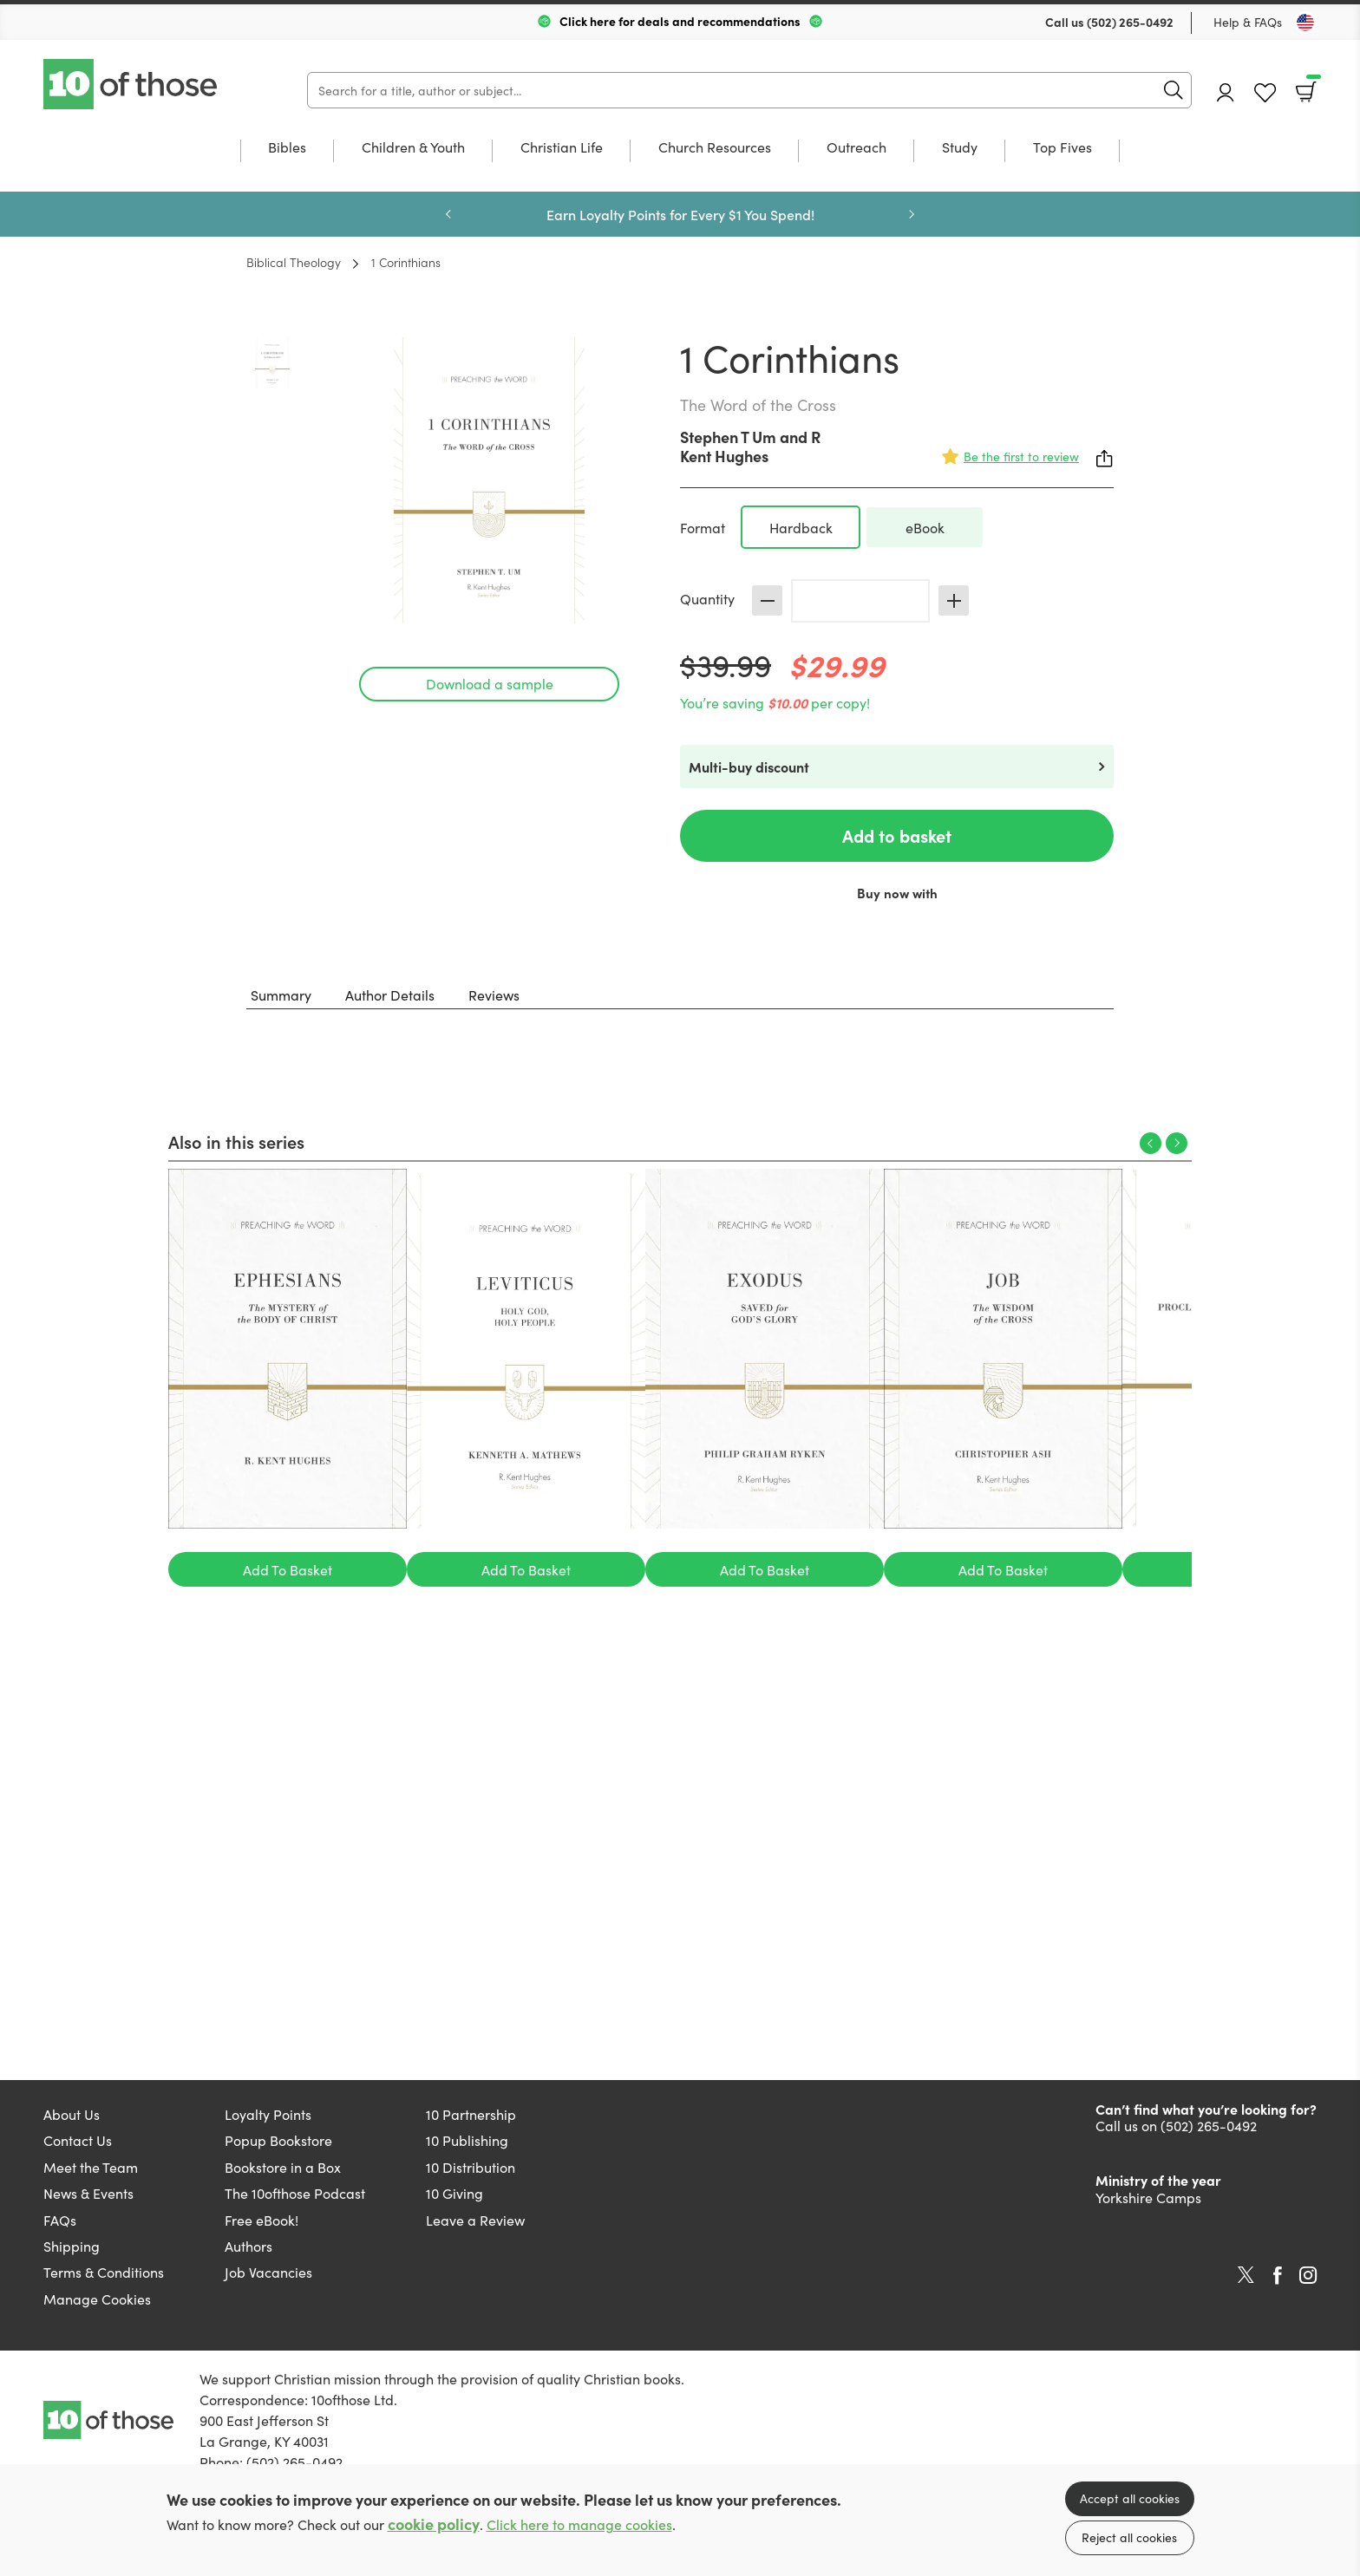 This screenshot has width=1360, height=2576. I want to click on Terms & Conditions, so click(103, 2271).